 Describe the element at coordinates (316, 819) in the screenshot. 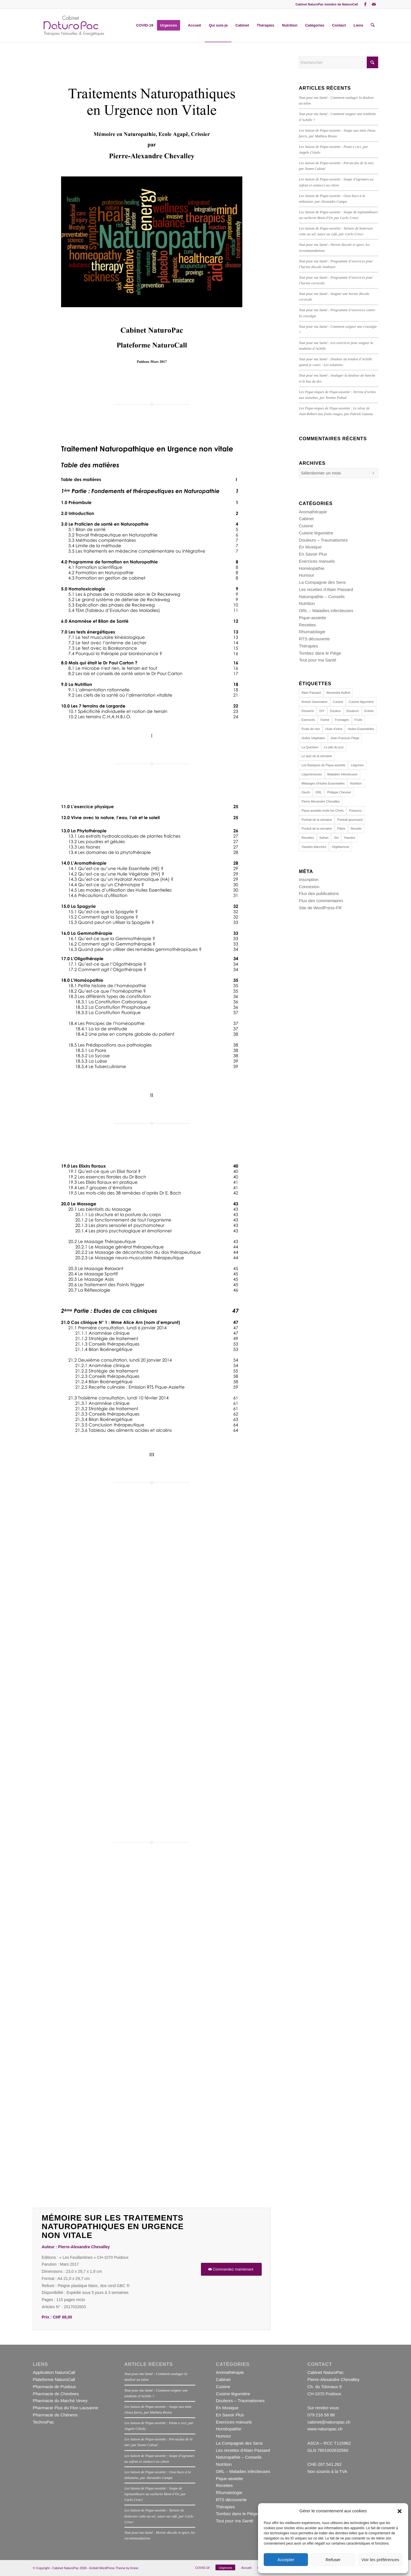

I see `Portrait de la semaine [Portrait de la semaine (19 éléments)]` at that location.